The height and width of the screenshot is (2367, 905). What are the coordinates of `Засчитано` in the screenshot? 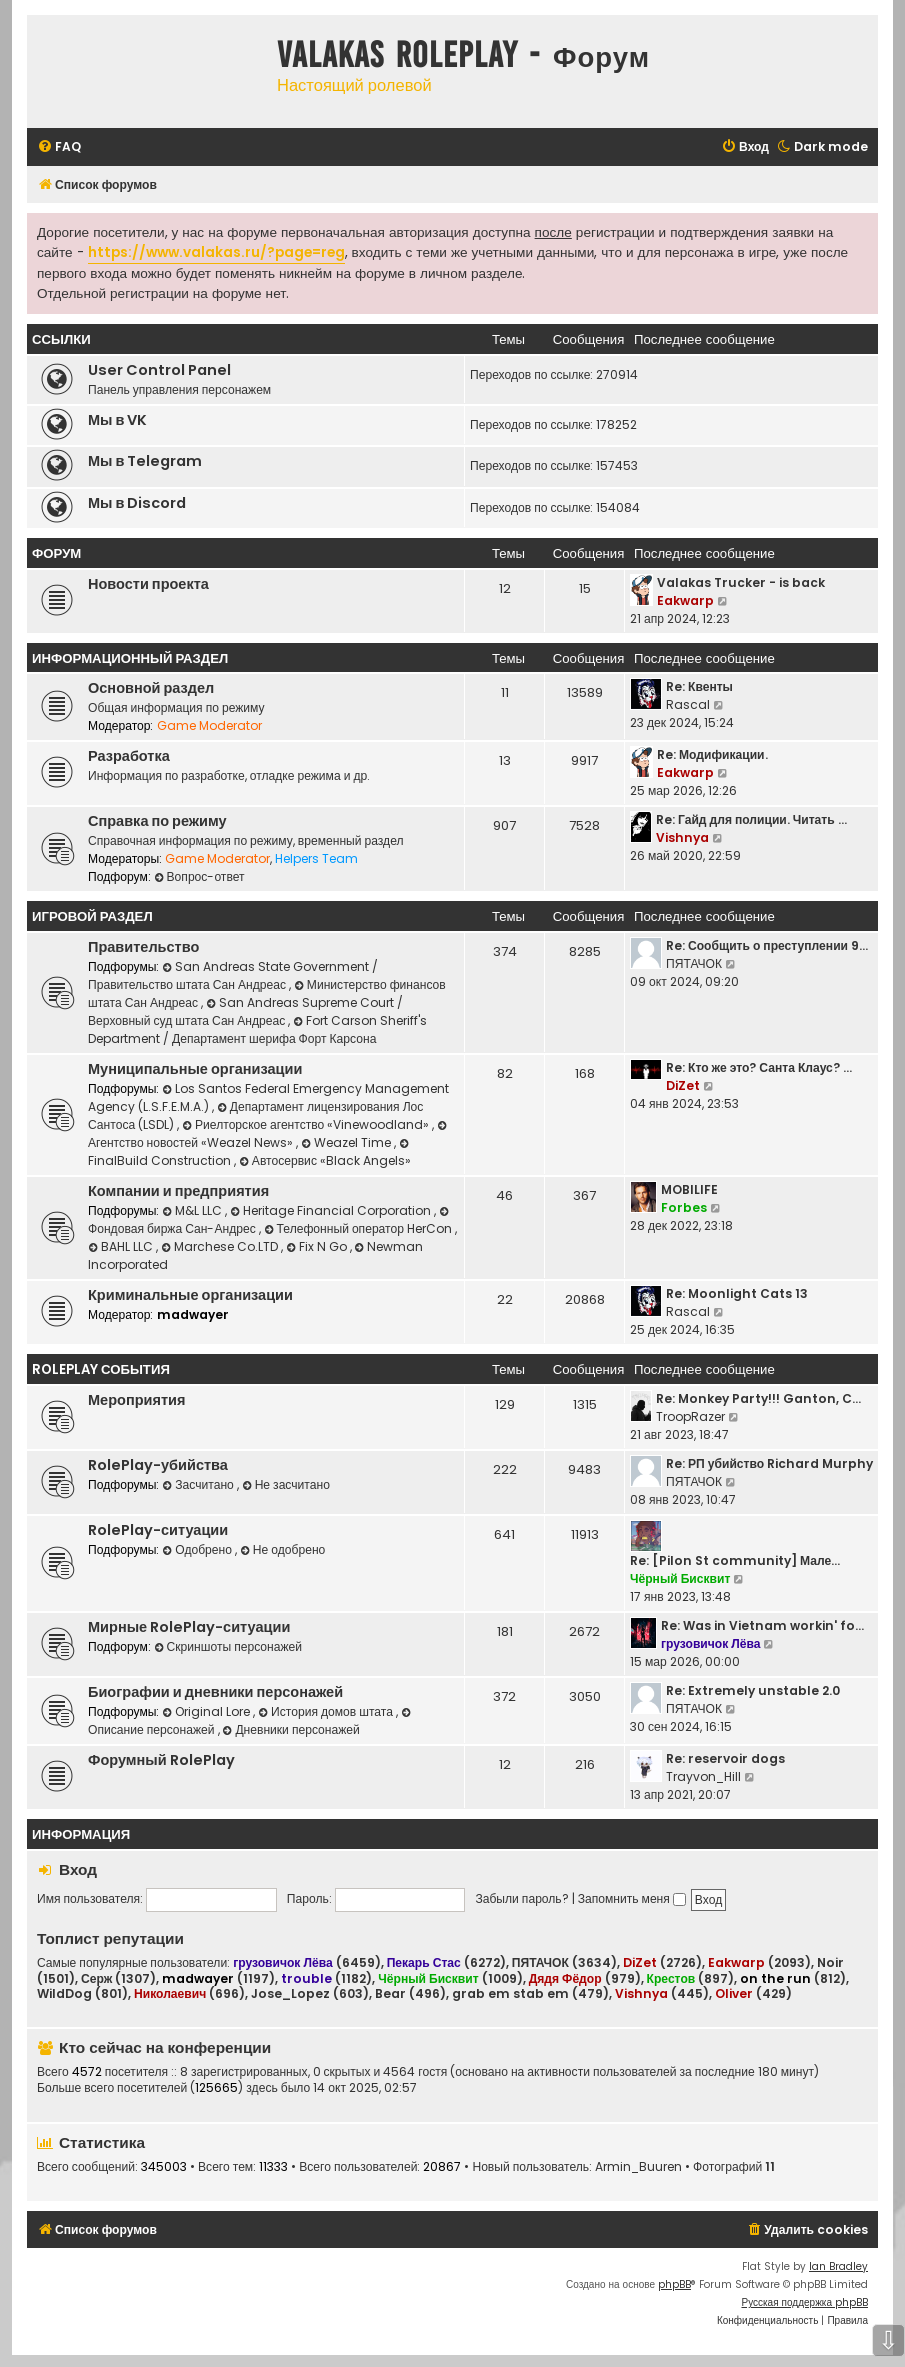 It's located at (199, 1484).